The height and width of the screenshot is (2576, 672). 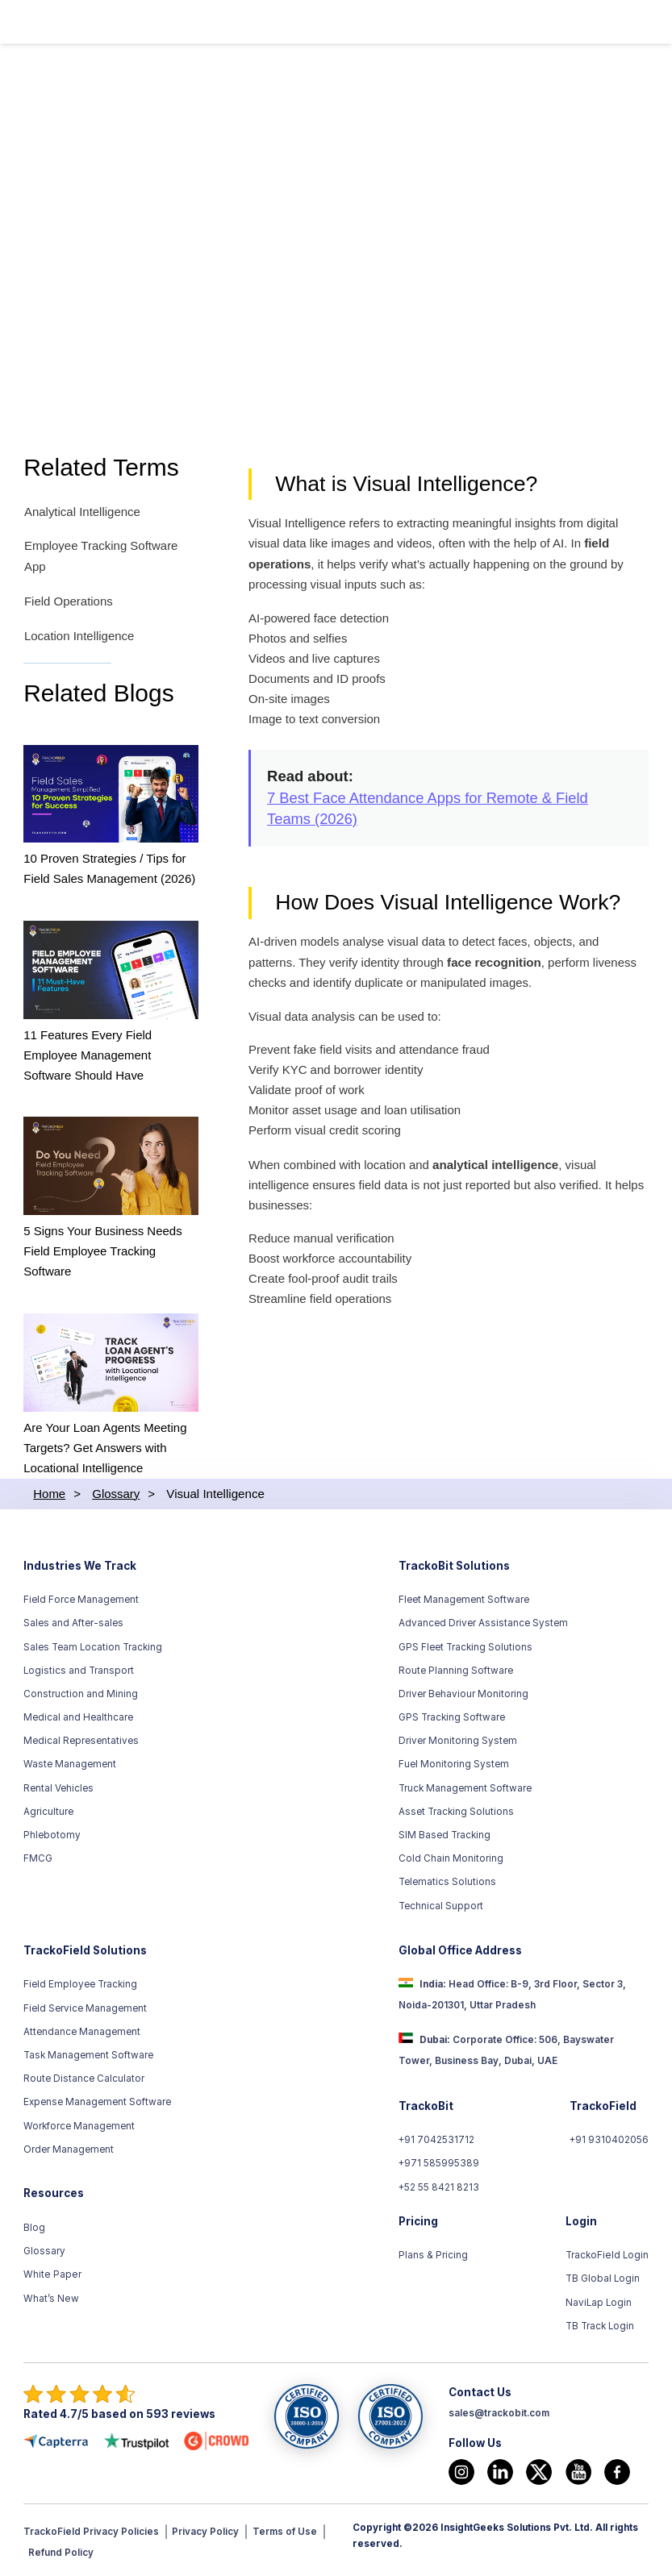 What do you see at coordinates (81, 1598) in the screenshot?
I see `Field Force Management` at bounding box center [81, 1598].